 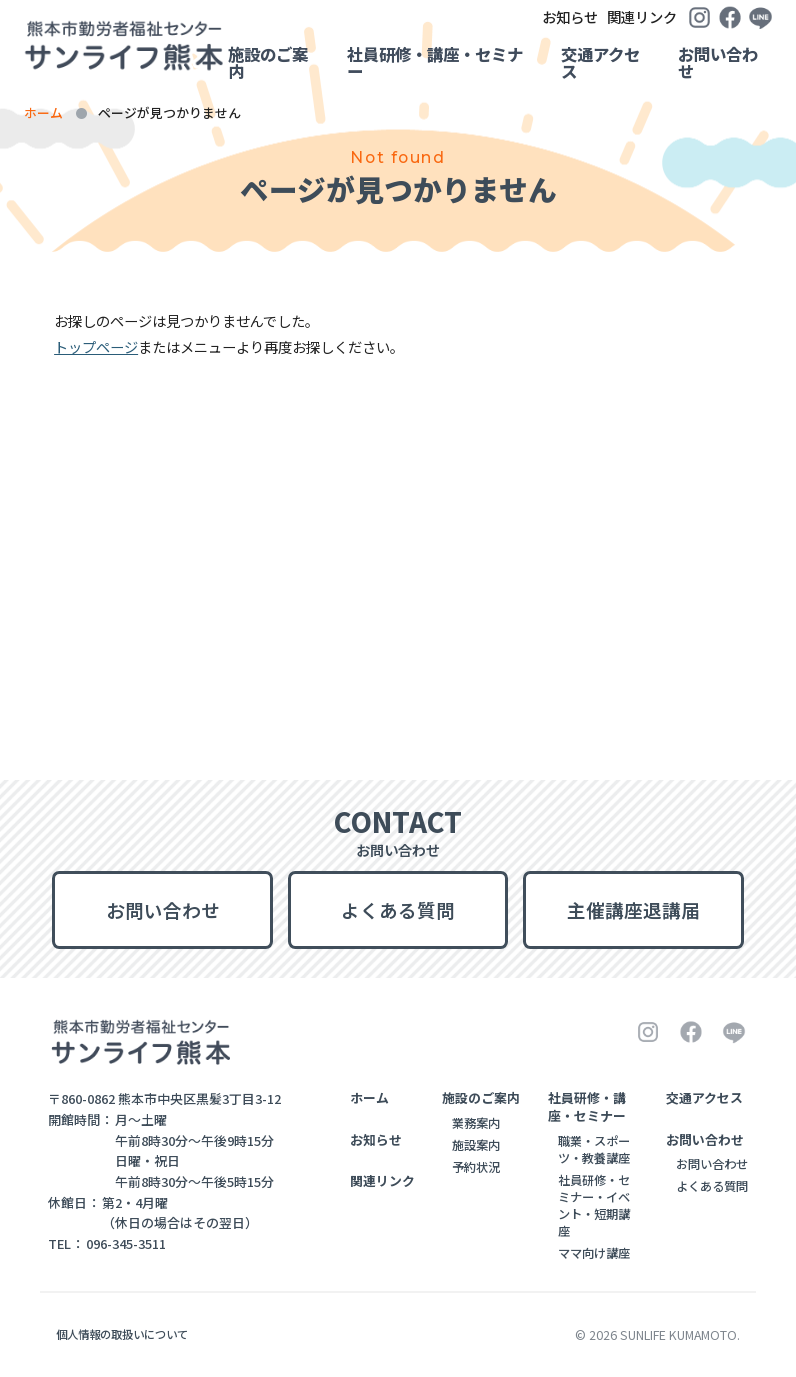 What do you see at coordinates (476, 1123) in the screenshot?
I see `業務案内` at bounding box center [476, 1123].